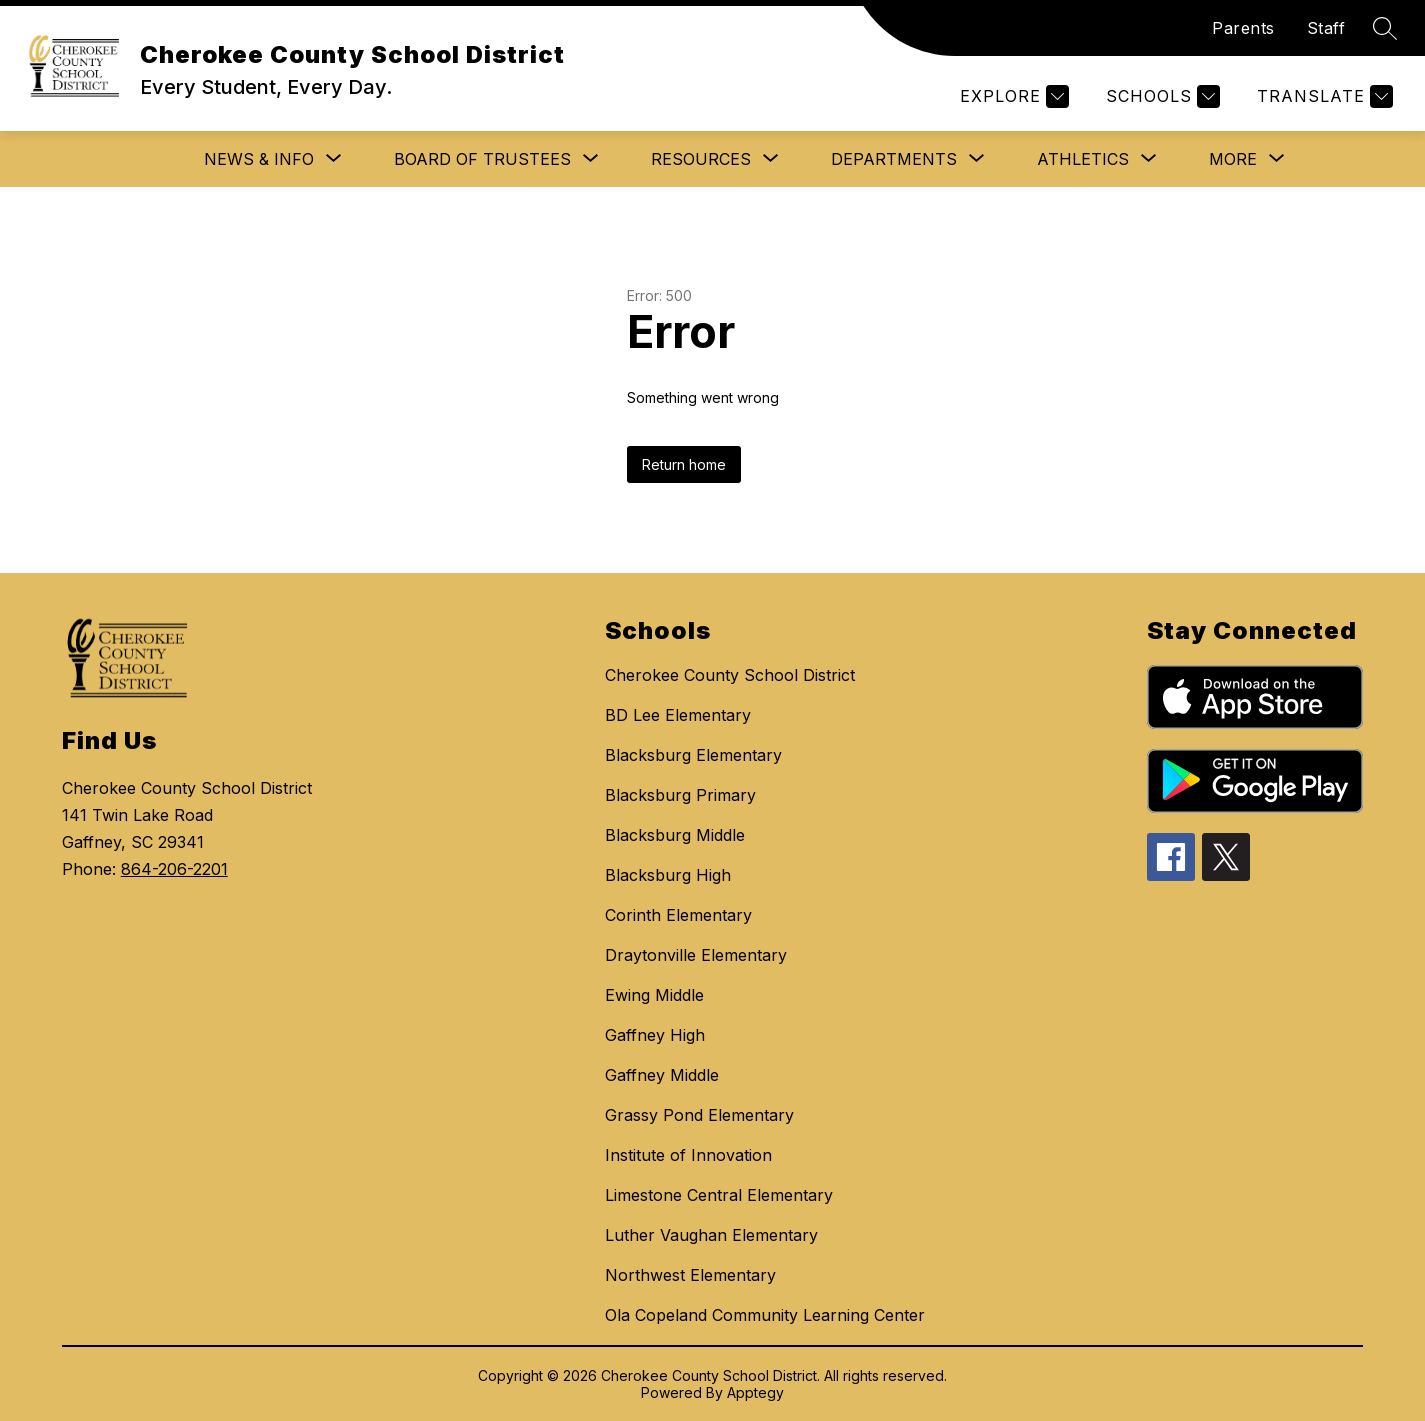  Describe the element at coordinates (662, 1075) in the screenshot. I see `Gaffney Middle` at that location.